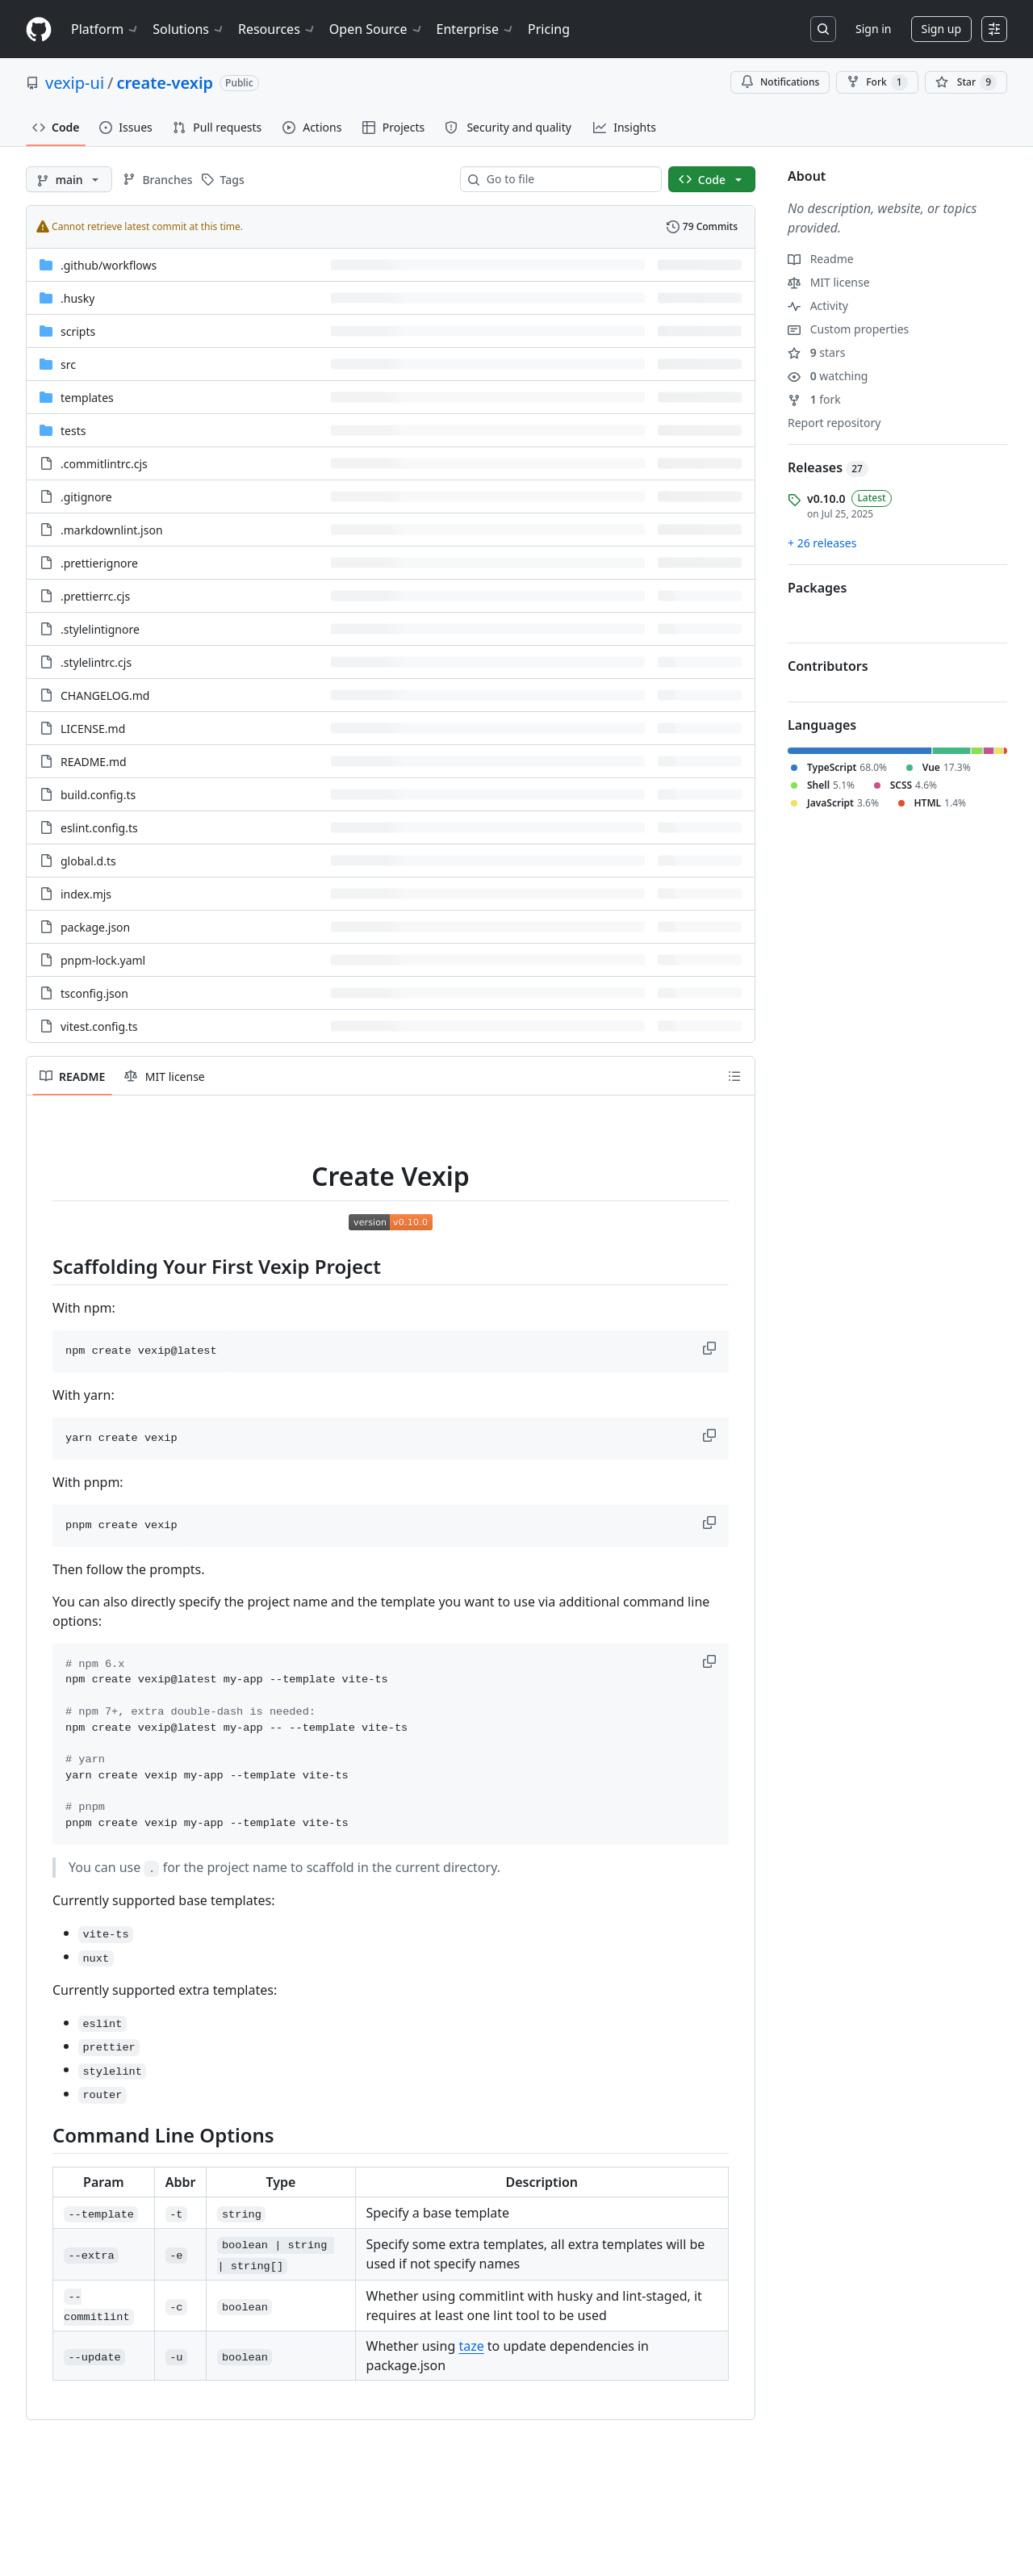 The image size is (1033, 2576). I want to click on Report repository, so click(834, 422).